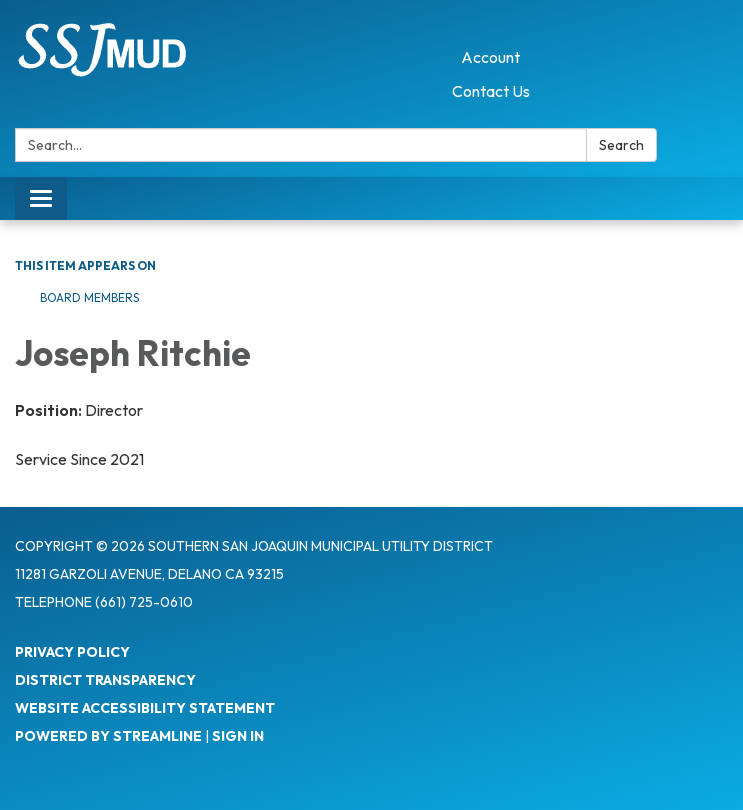  Describe the element at coordinates (238, 736) in the screenshot. I see `Sign in` at that location.